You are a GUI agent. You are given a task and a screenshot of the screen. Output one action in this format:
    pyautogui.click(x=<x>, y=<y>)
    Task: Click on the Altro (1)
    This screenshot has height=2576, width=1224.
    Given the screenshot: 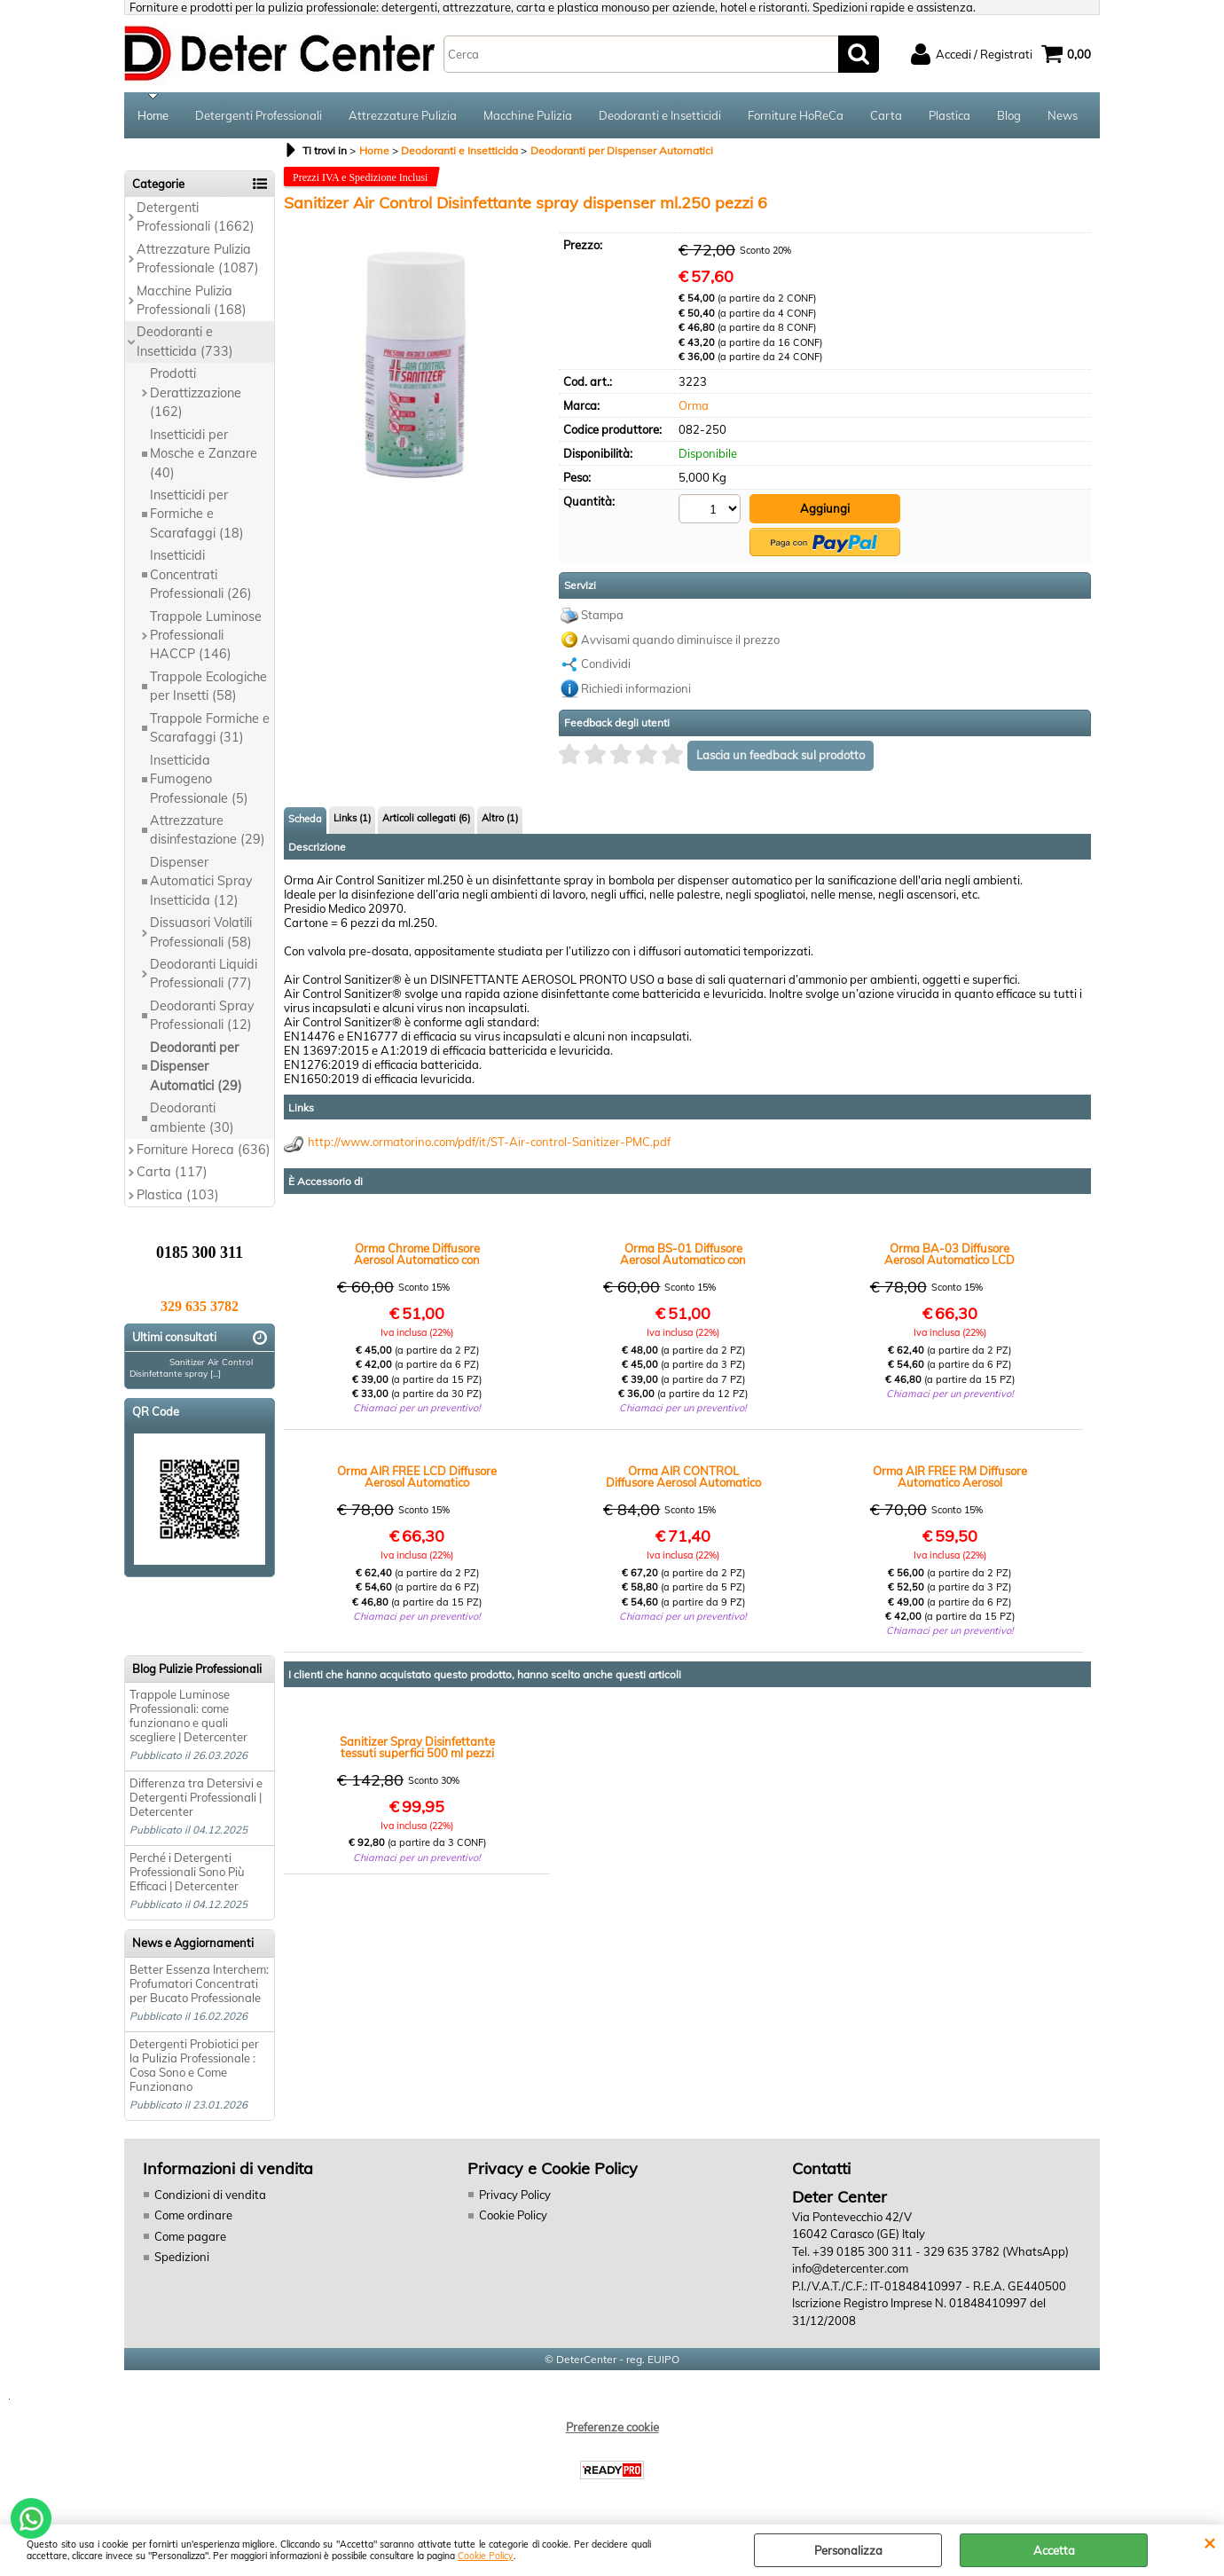 What is the action you would take?
    pyautogui.click(x=500, y=818)
    